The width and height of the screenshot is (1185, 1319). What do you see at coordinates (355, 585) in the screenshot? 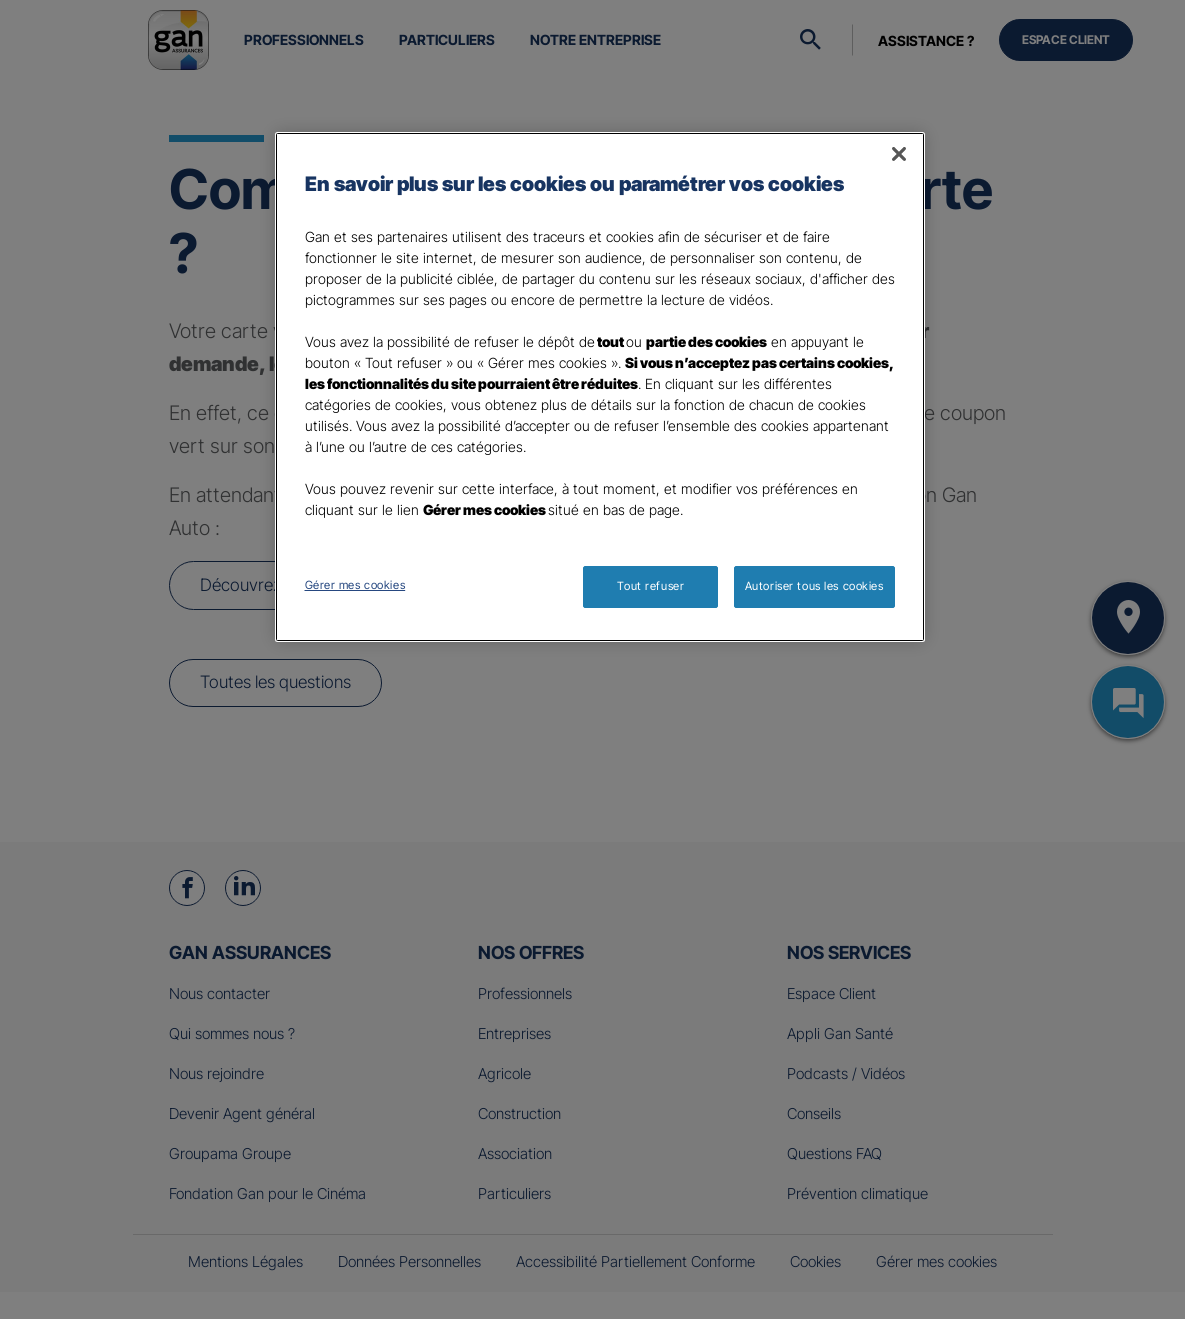
I see `Gérer mes cookies [Gérer mes cookies, Ouvre la boîte de dialogue du centre de préférences]` at bounding box center [355, 585].